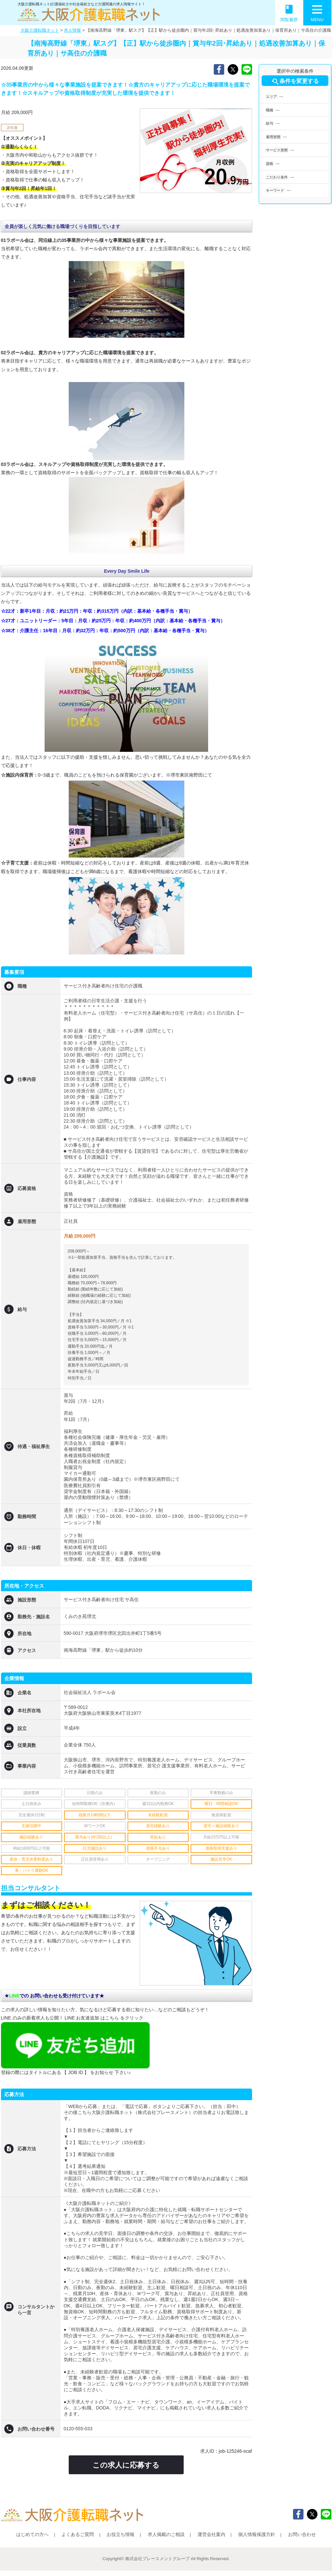 The image size is (332, 2576). What do you see at coordinates (295, 81) in the screenshot?
I see `条件を変更する` at bounding box center [295, 81].